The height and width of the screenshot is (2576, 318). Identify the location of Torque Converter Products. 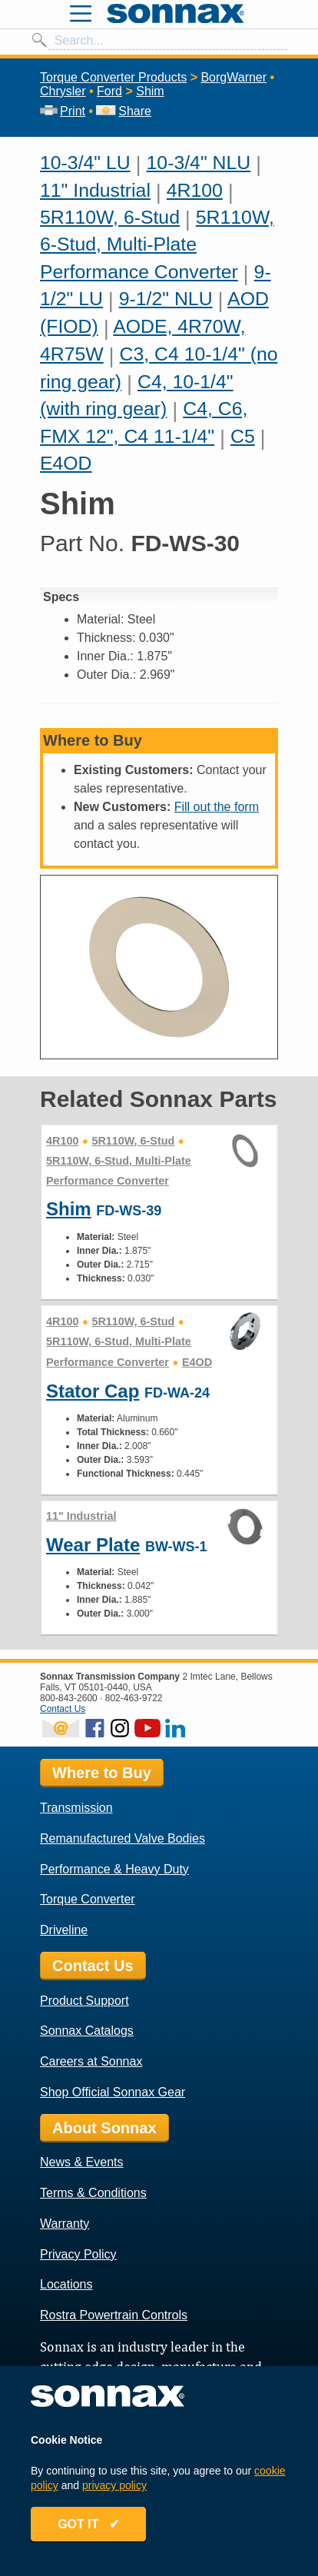
(113, 77).